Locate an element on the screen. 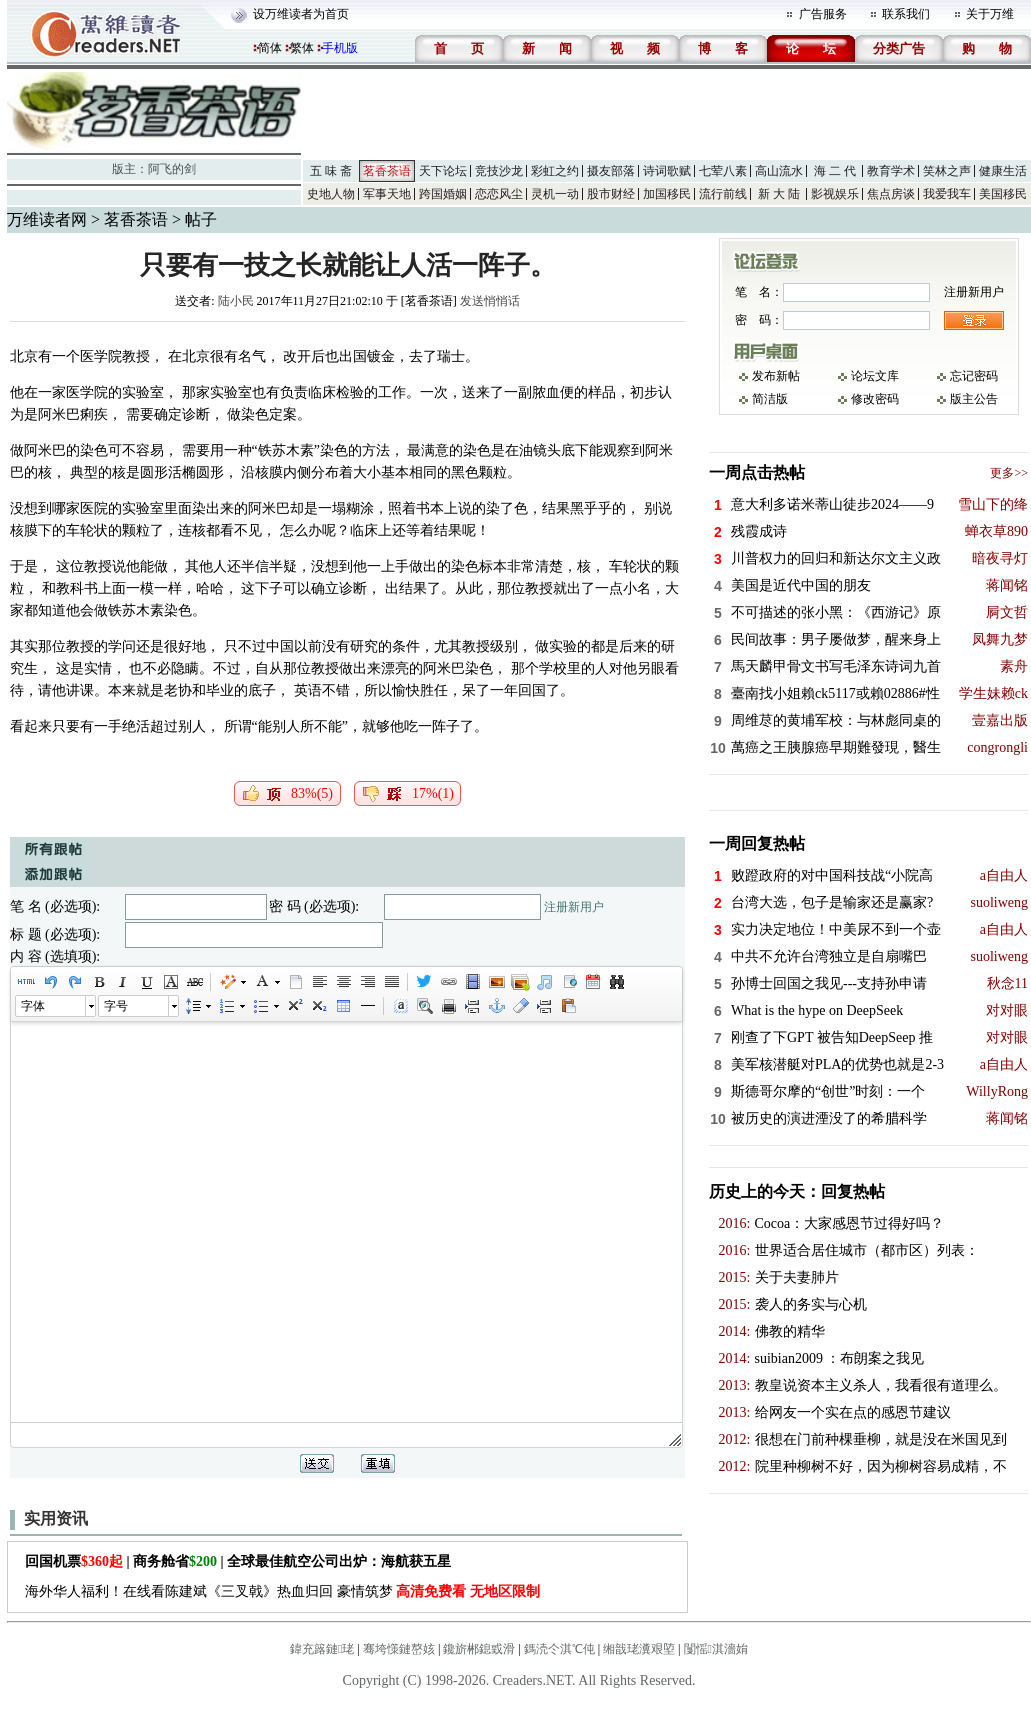 This screenshot has height=1711, width=1031. 阿飞的剑 is located at coordinates (172, 169).